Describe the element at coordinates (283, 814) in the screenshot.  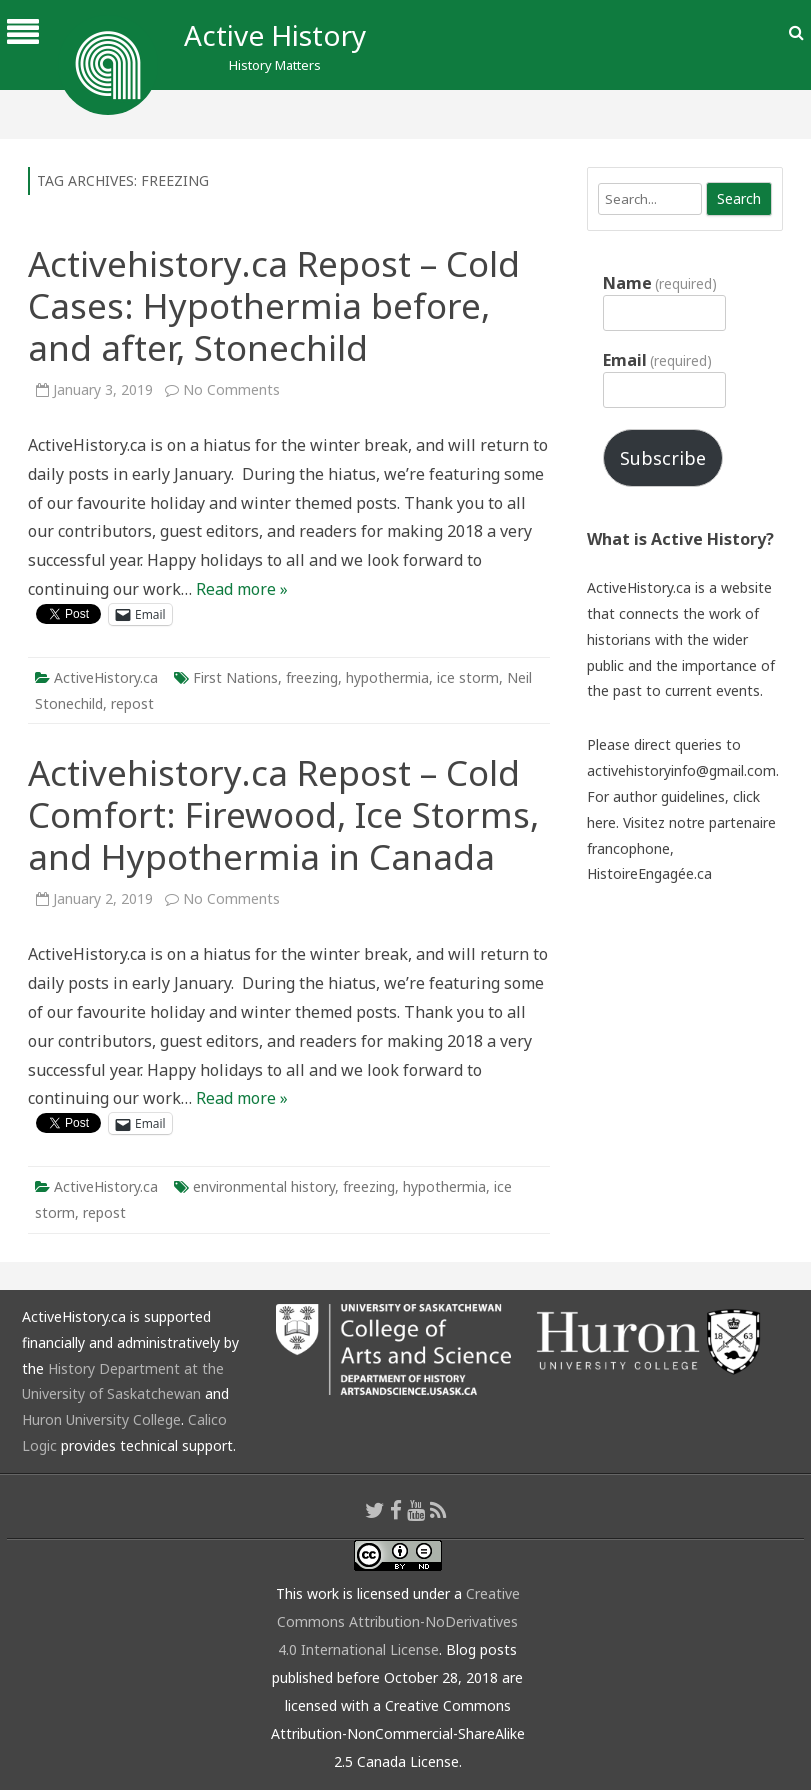
I see `Activehistory.ca Repost – Cold Comfort: Firewood, Ice Storms, and Hypothermia in Canada` at that location.